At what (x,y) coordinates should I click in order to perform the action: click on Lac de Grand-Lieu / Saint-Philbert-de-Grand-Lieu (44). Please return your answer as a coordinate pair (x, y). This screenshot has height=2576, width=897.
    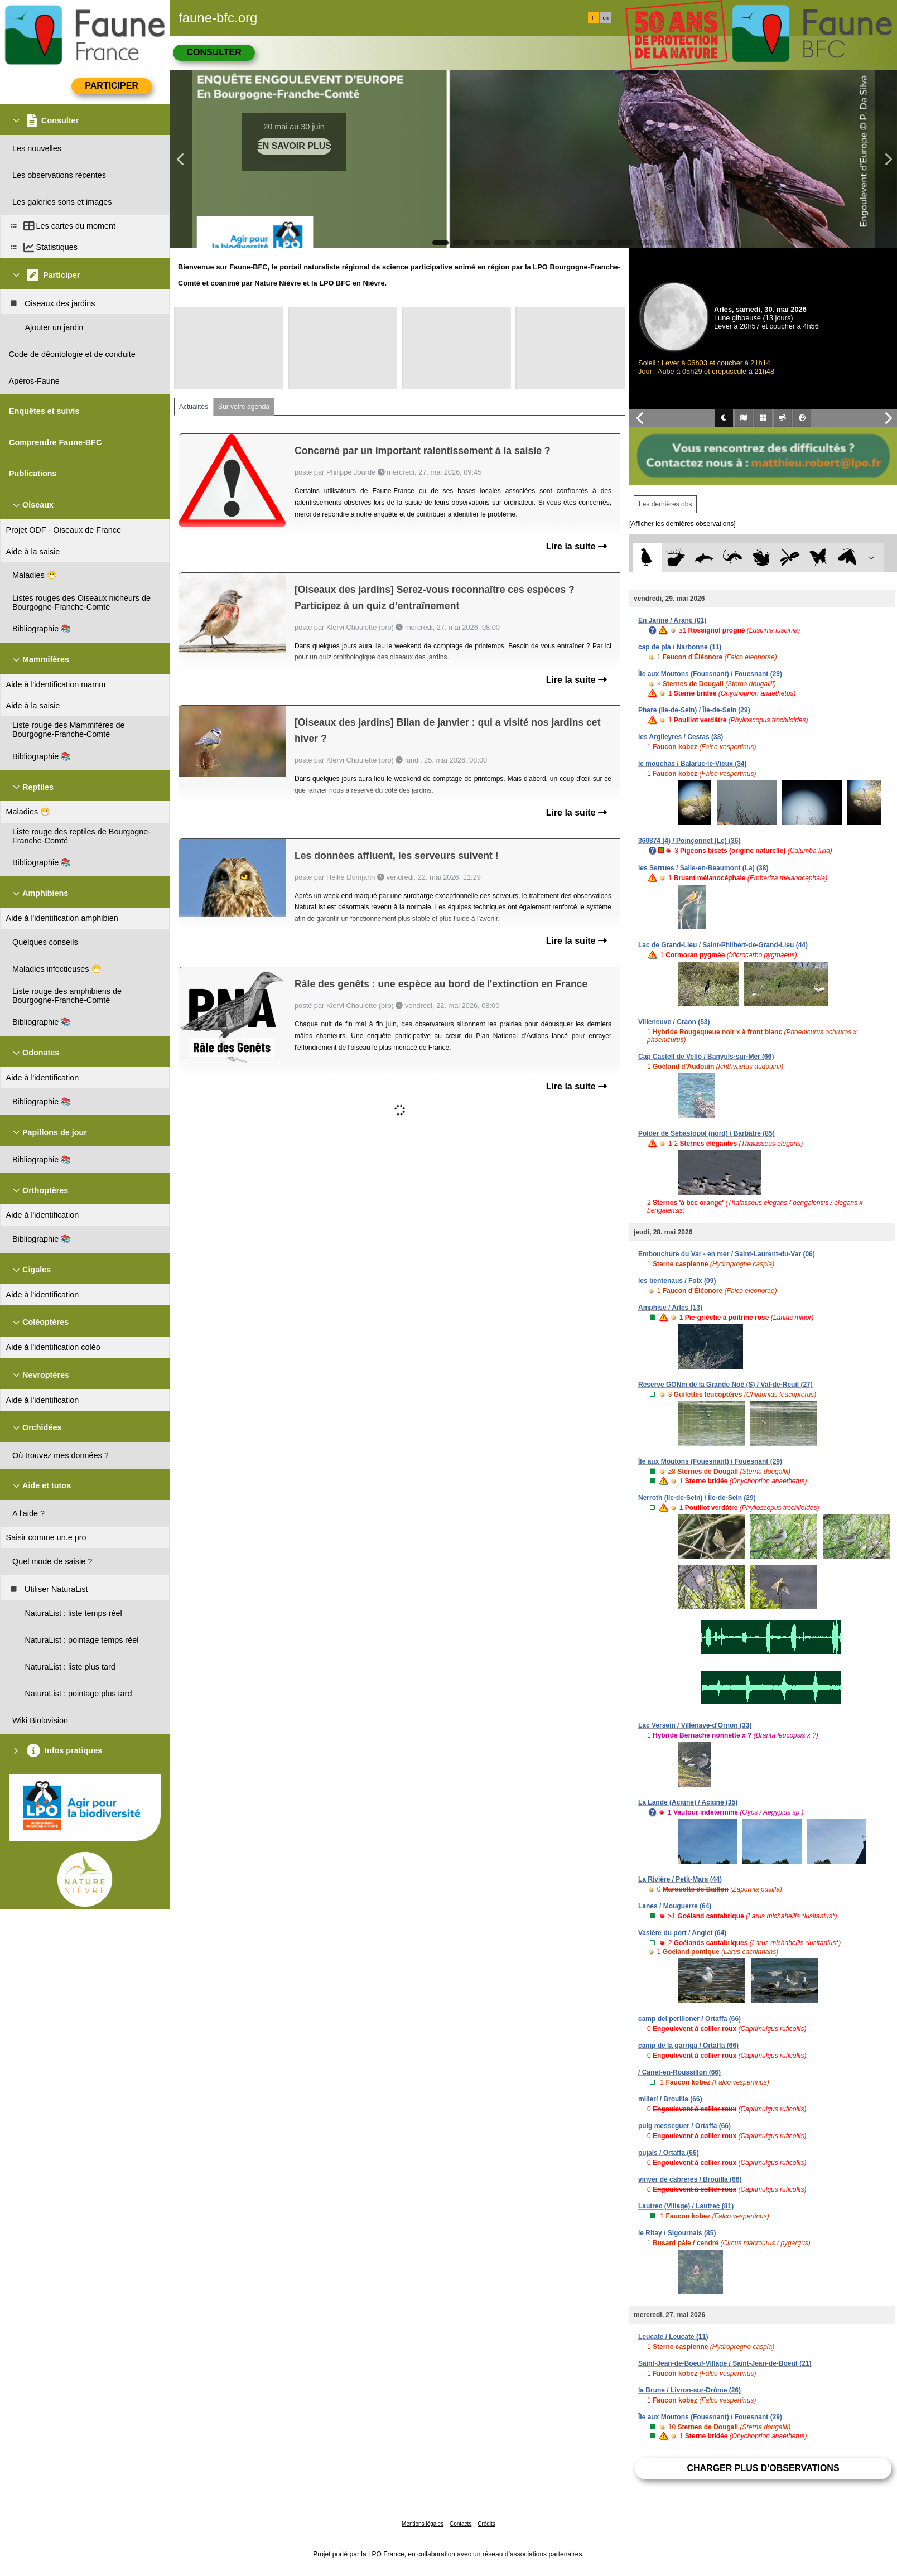
    Looking at the image, I should click on (723, 945).